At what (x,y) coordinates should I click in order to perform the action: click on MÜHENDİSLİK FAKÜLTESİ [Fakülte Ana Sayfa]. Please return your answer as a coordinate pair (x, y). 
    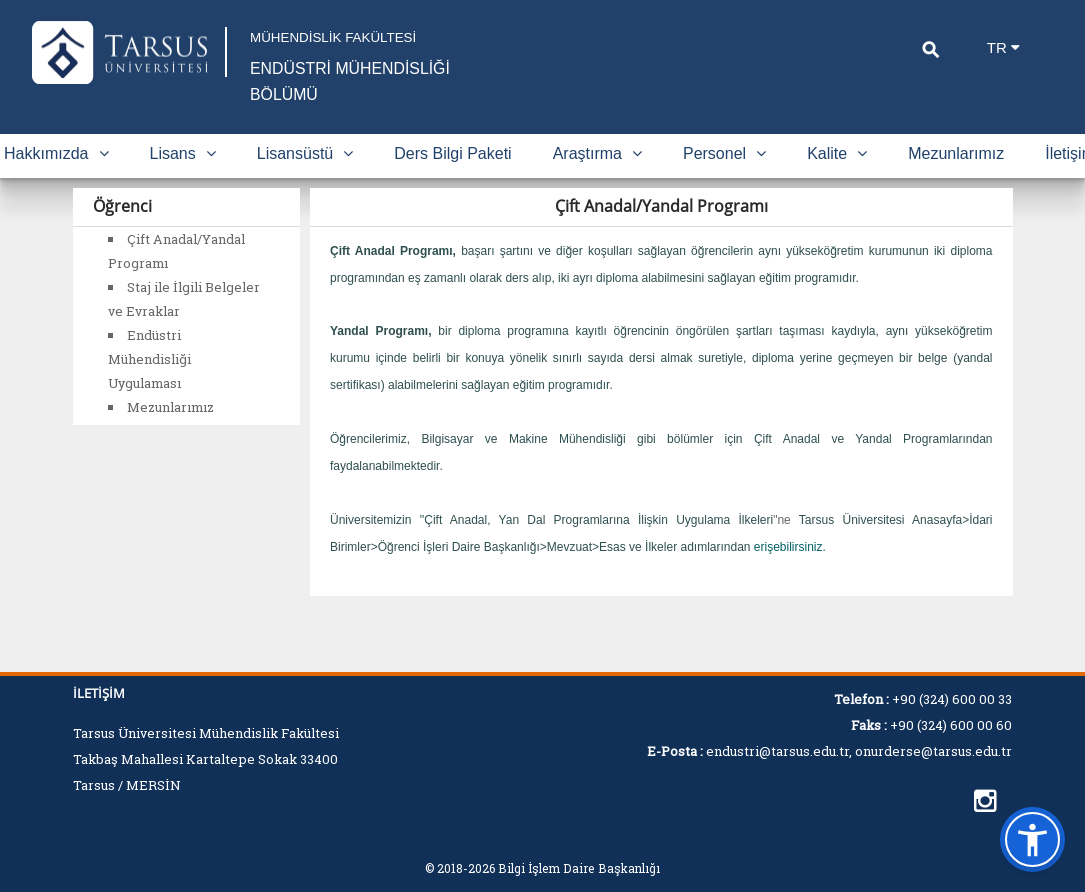
    Looking at the image, I should click on (362, 38).